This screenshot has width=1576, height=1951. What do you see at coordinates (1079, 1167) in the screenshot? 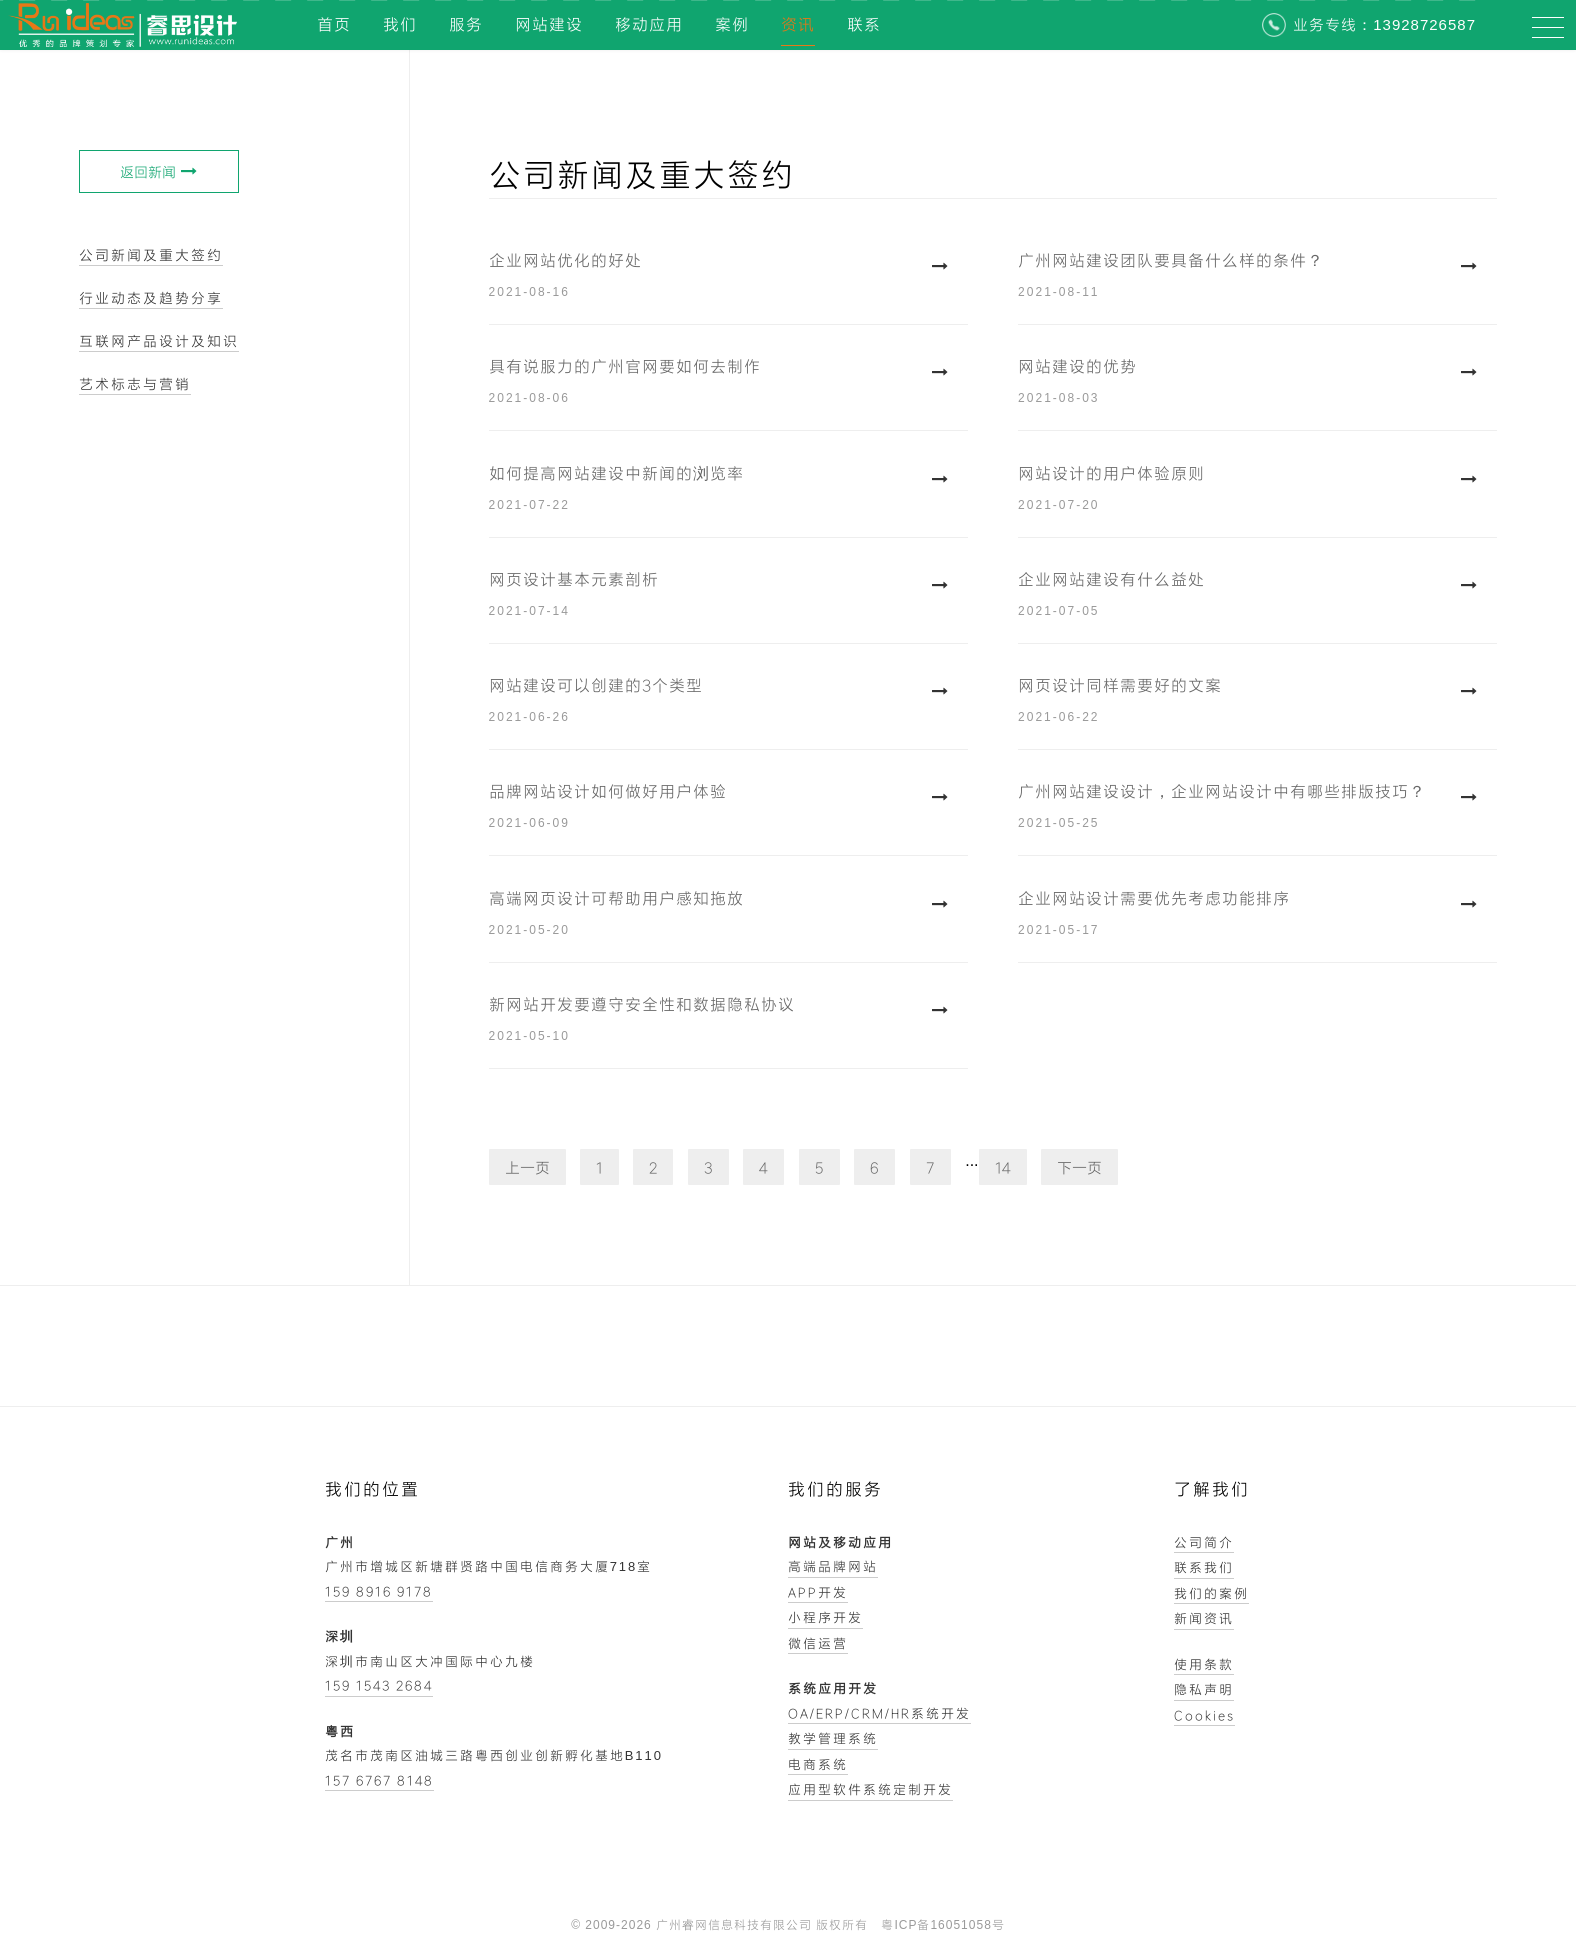
I see `下一页` at bounding box center [1079, 1167].